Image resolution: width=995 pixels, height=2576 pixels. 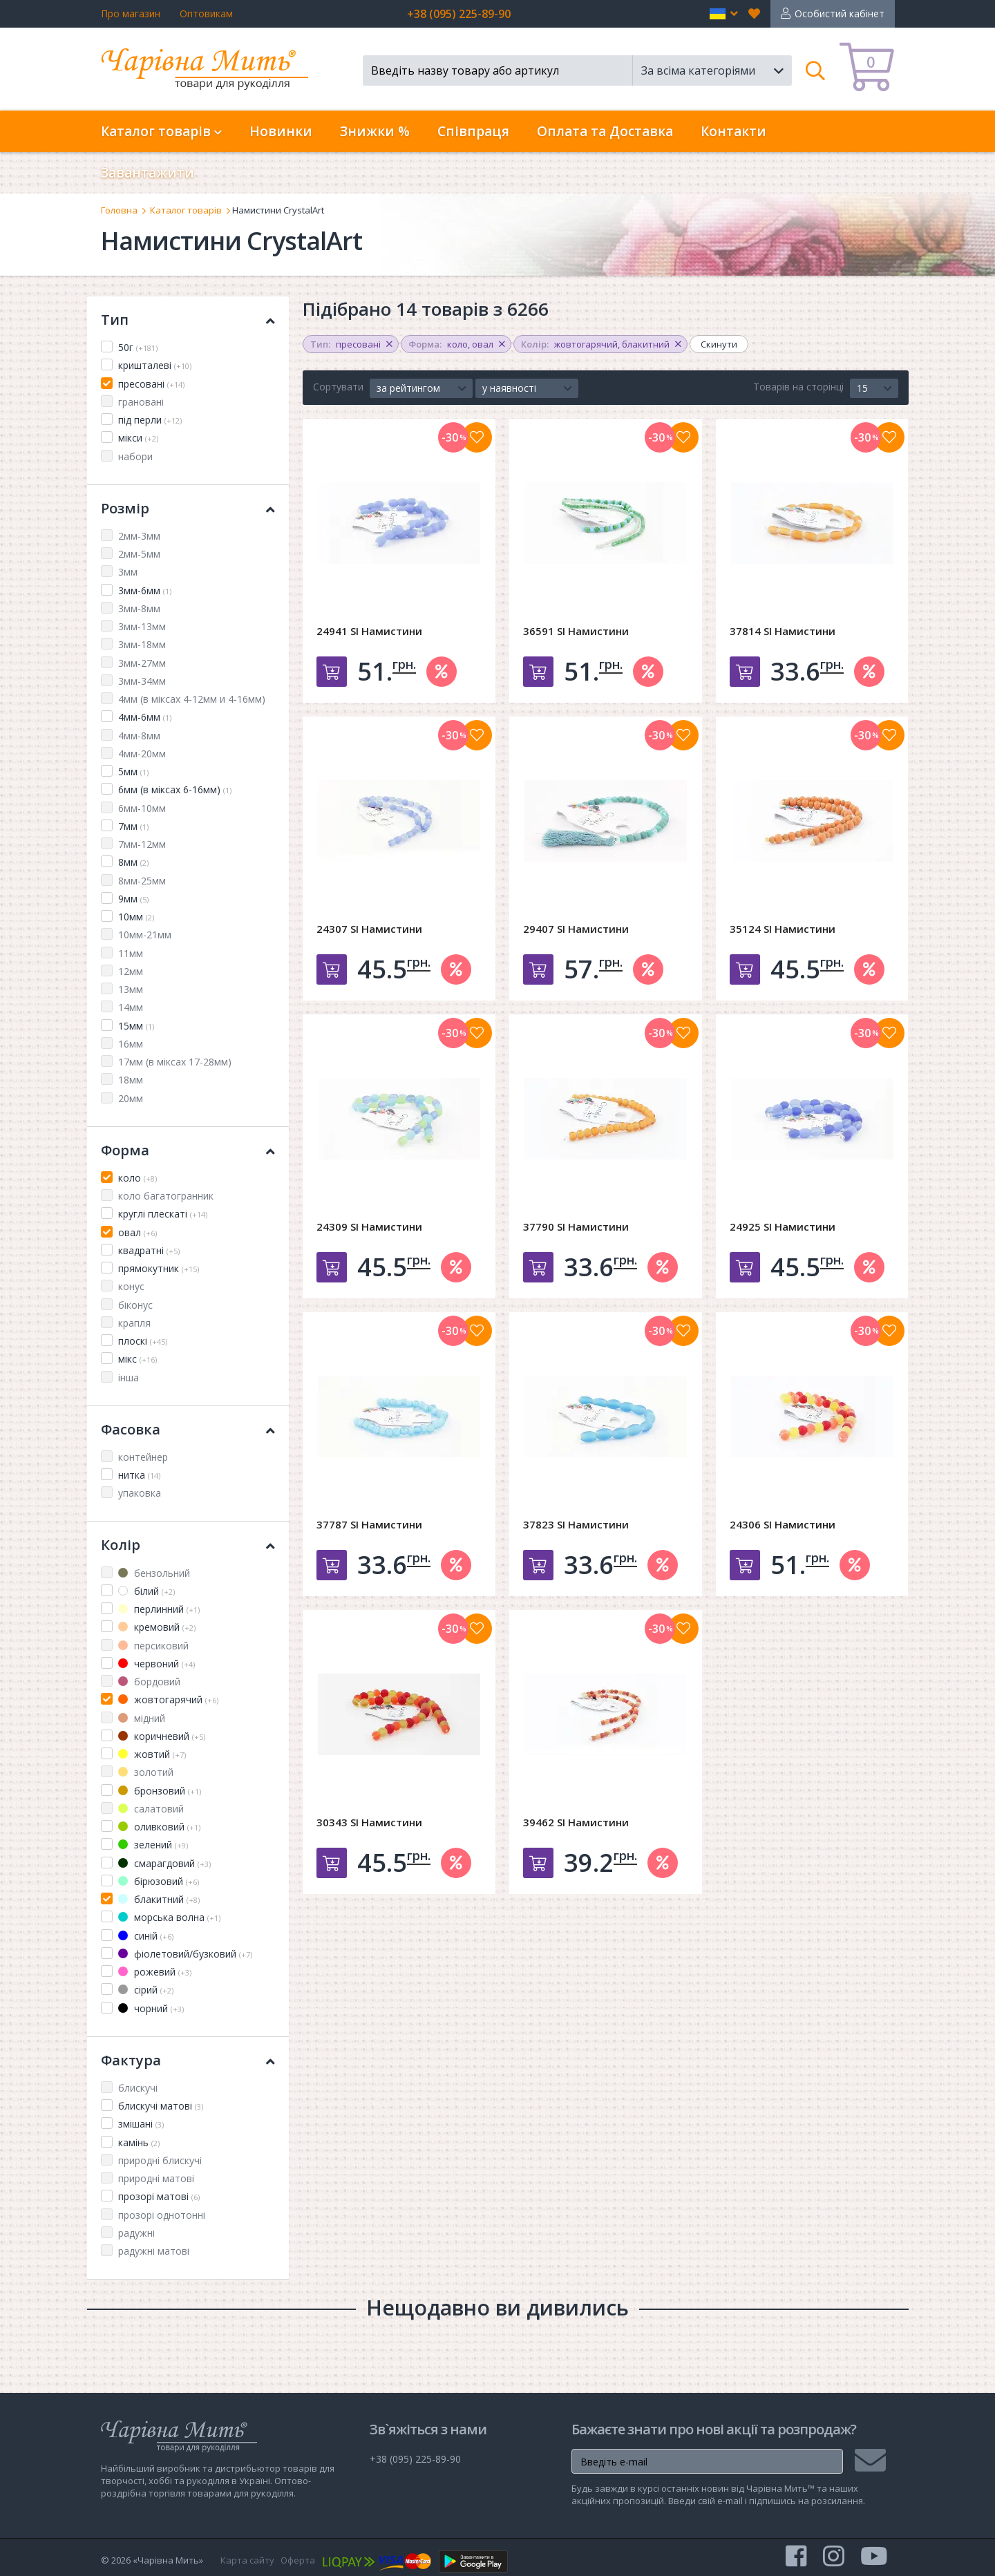 I want to click on 4мм-6мм, so click(x=144, y=716).